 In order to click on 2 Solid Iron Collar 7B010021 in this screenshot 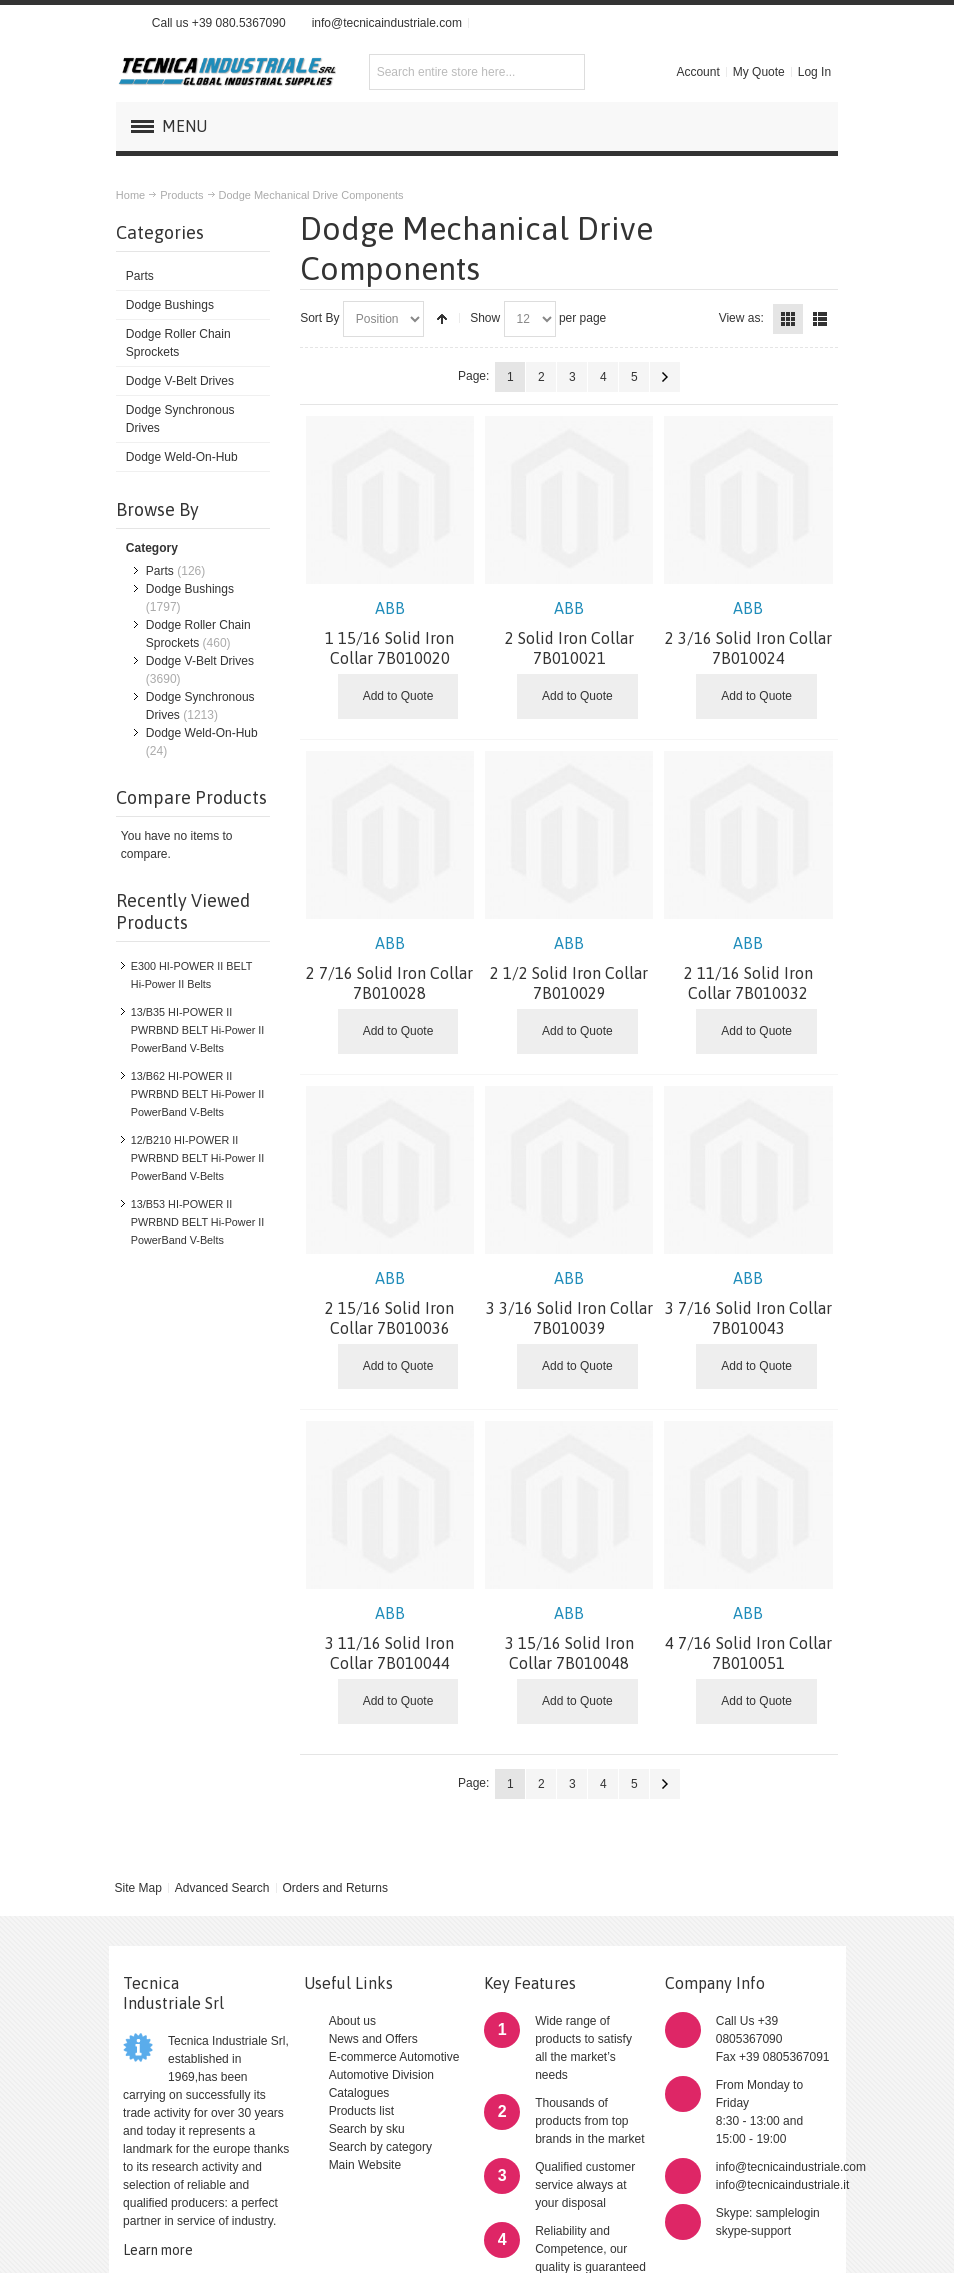, I will do `click(569, 633)`.